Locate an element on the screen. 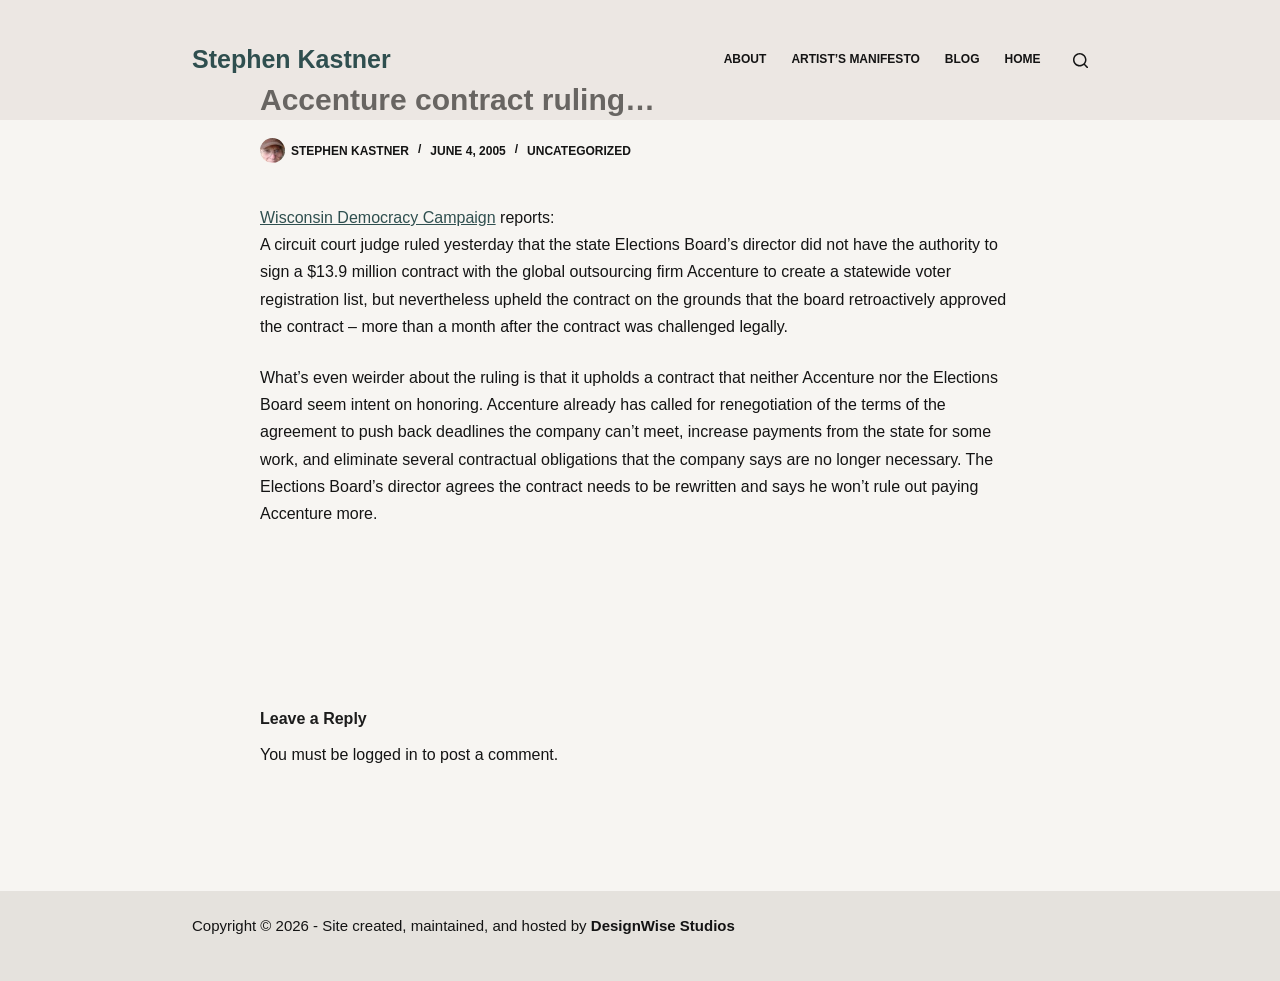 The image size is (1280, 981). Blog is located at coordinates (962, 59).